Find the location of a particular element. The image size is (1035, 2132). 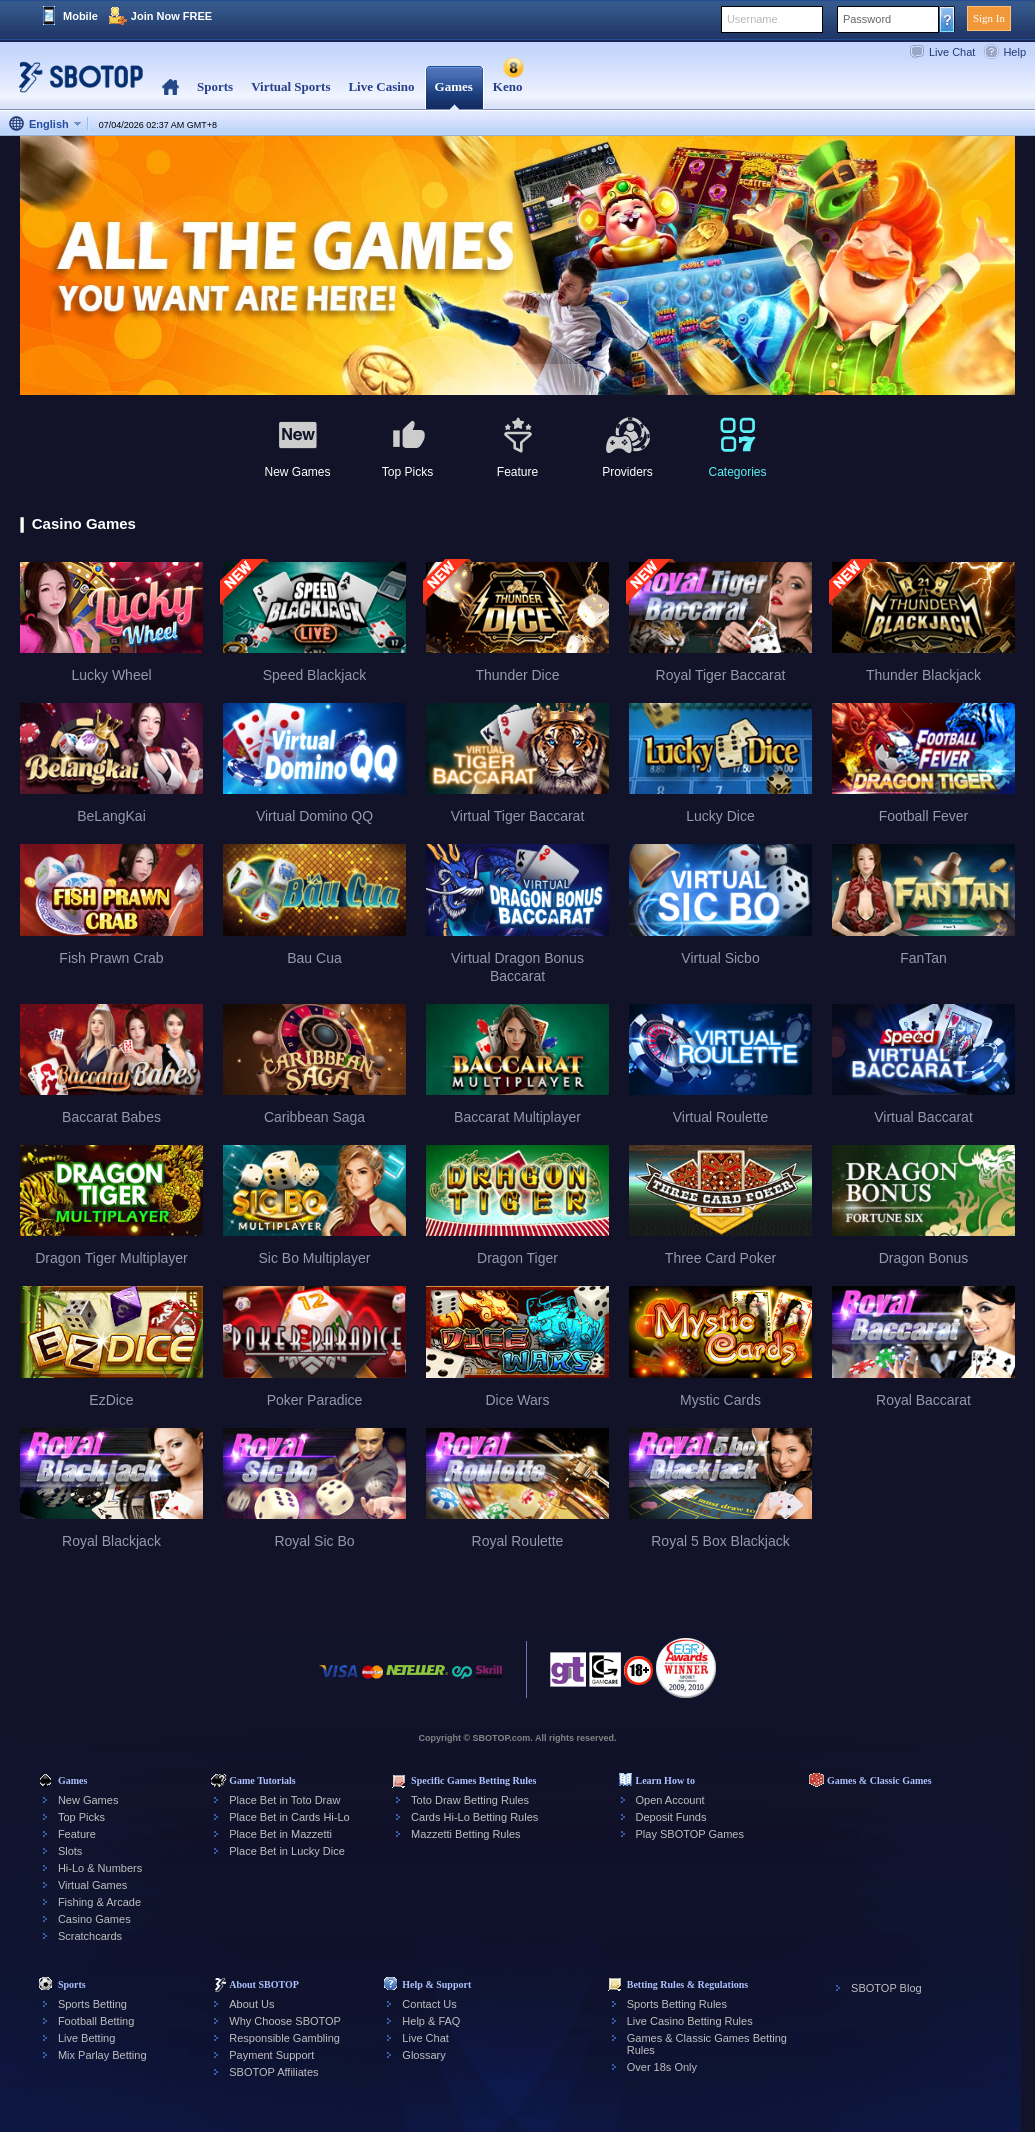

Sports Betting is located at coordinates (92, 2004).